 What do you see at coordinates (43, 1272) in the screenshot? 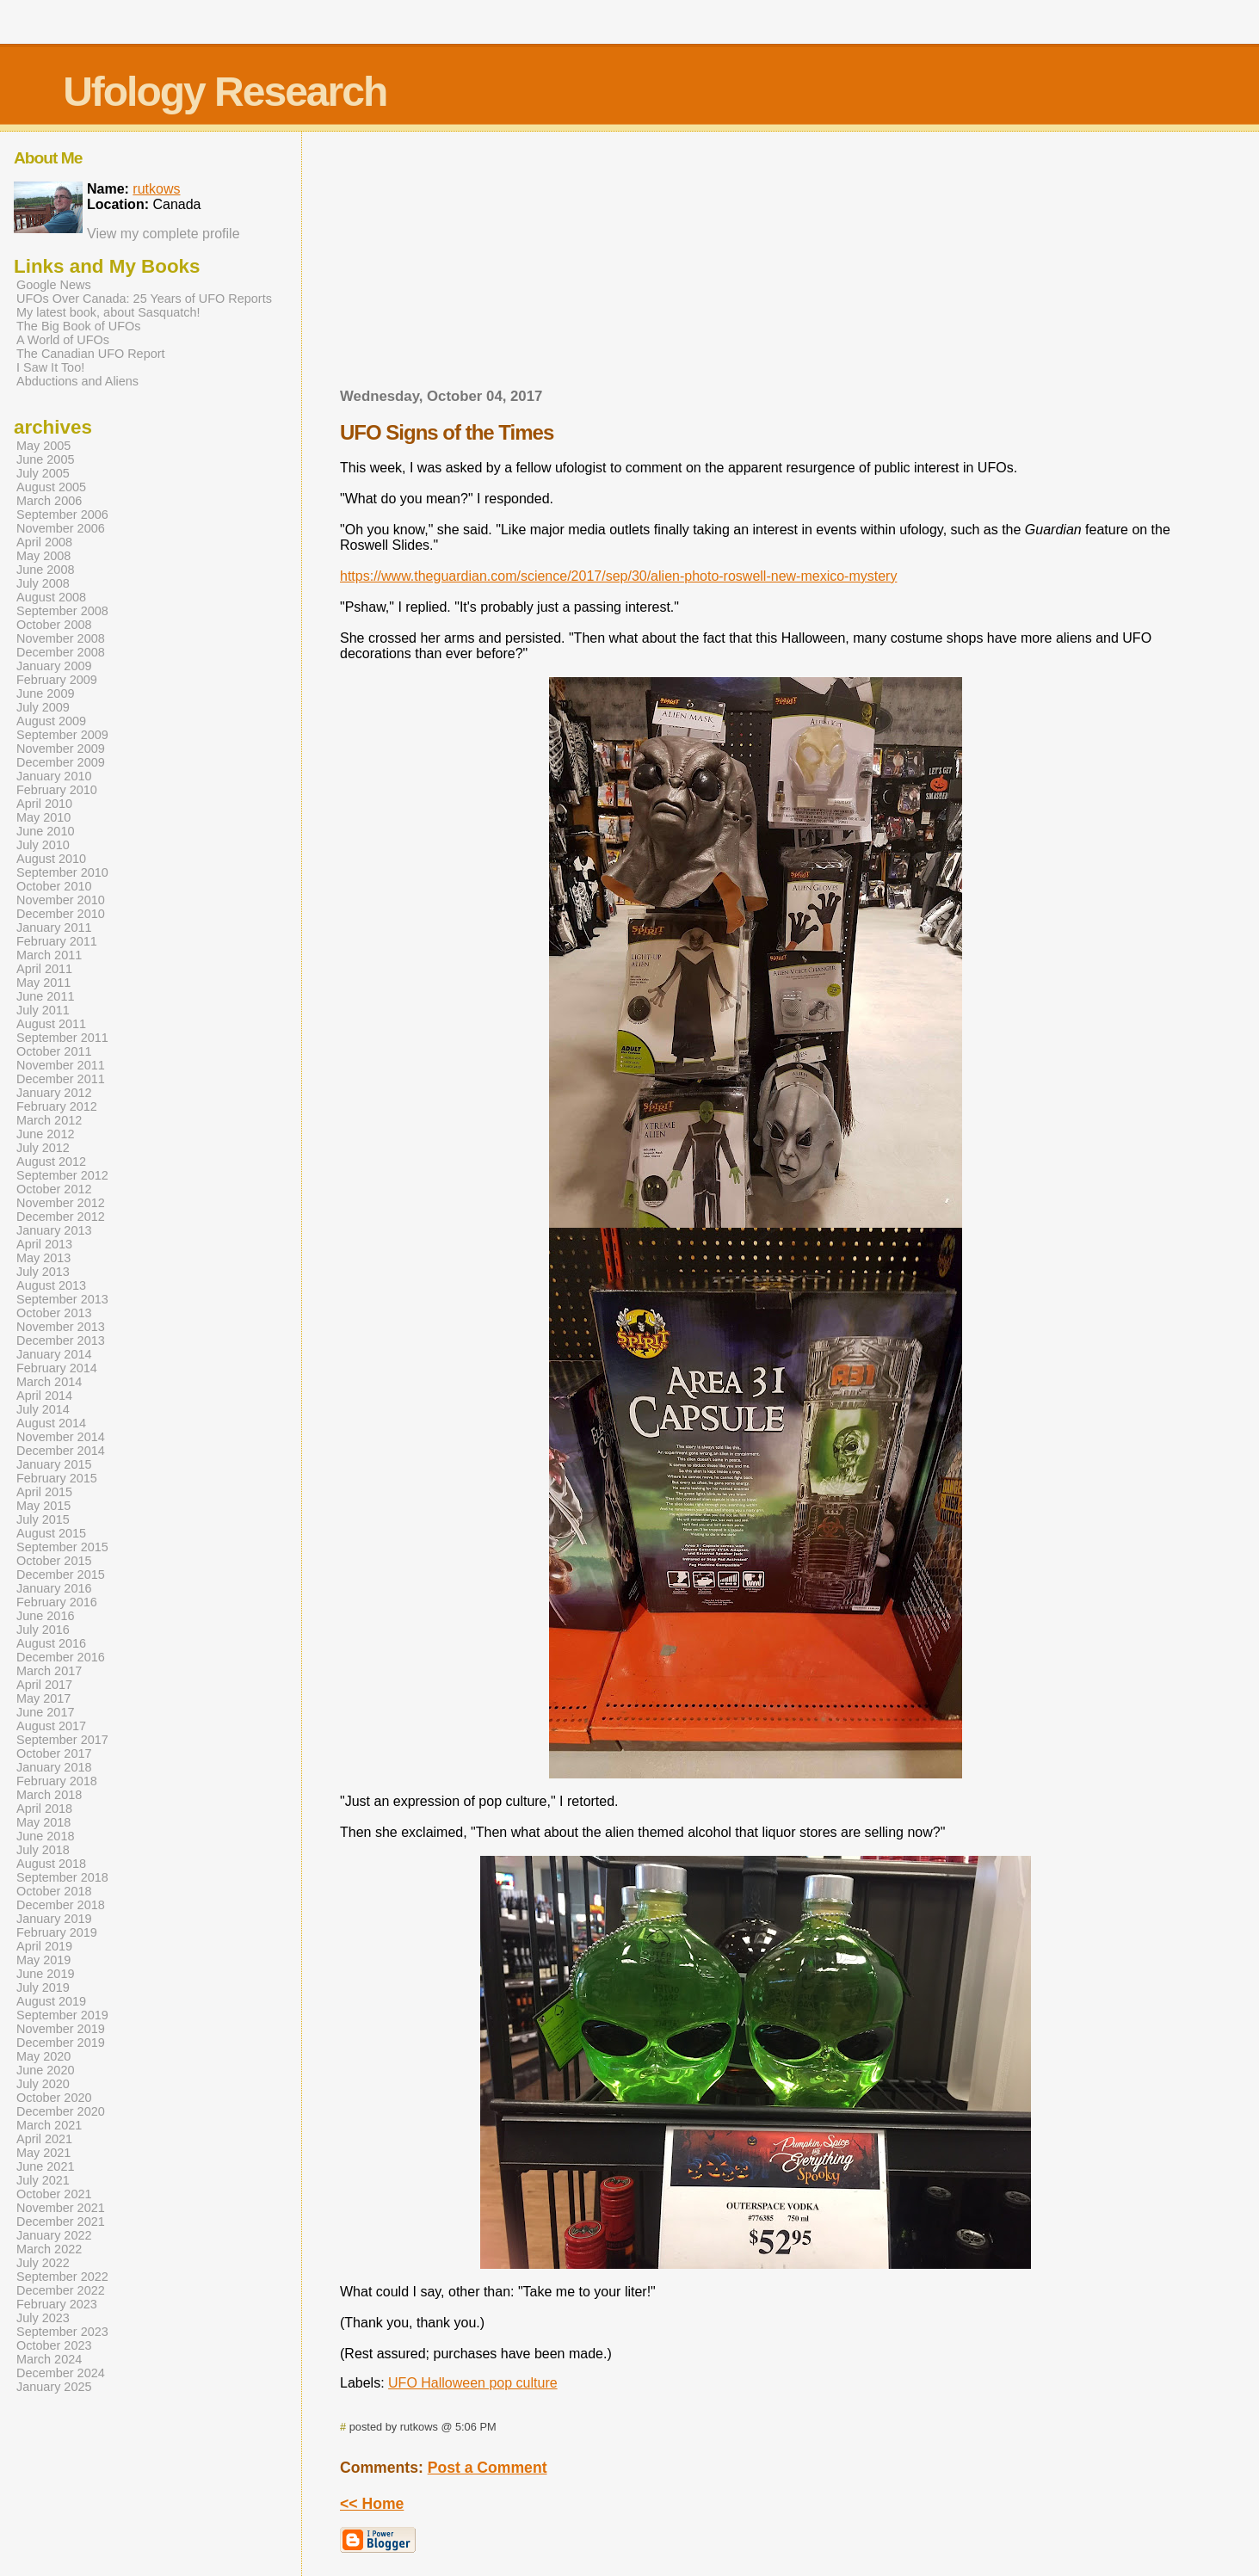
I see `July 2013` at bounding box center [43, 1272].